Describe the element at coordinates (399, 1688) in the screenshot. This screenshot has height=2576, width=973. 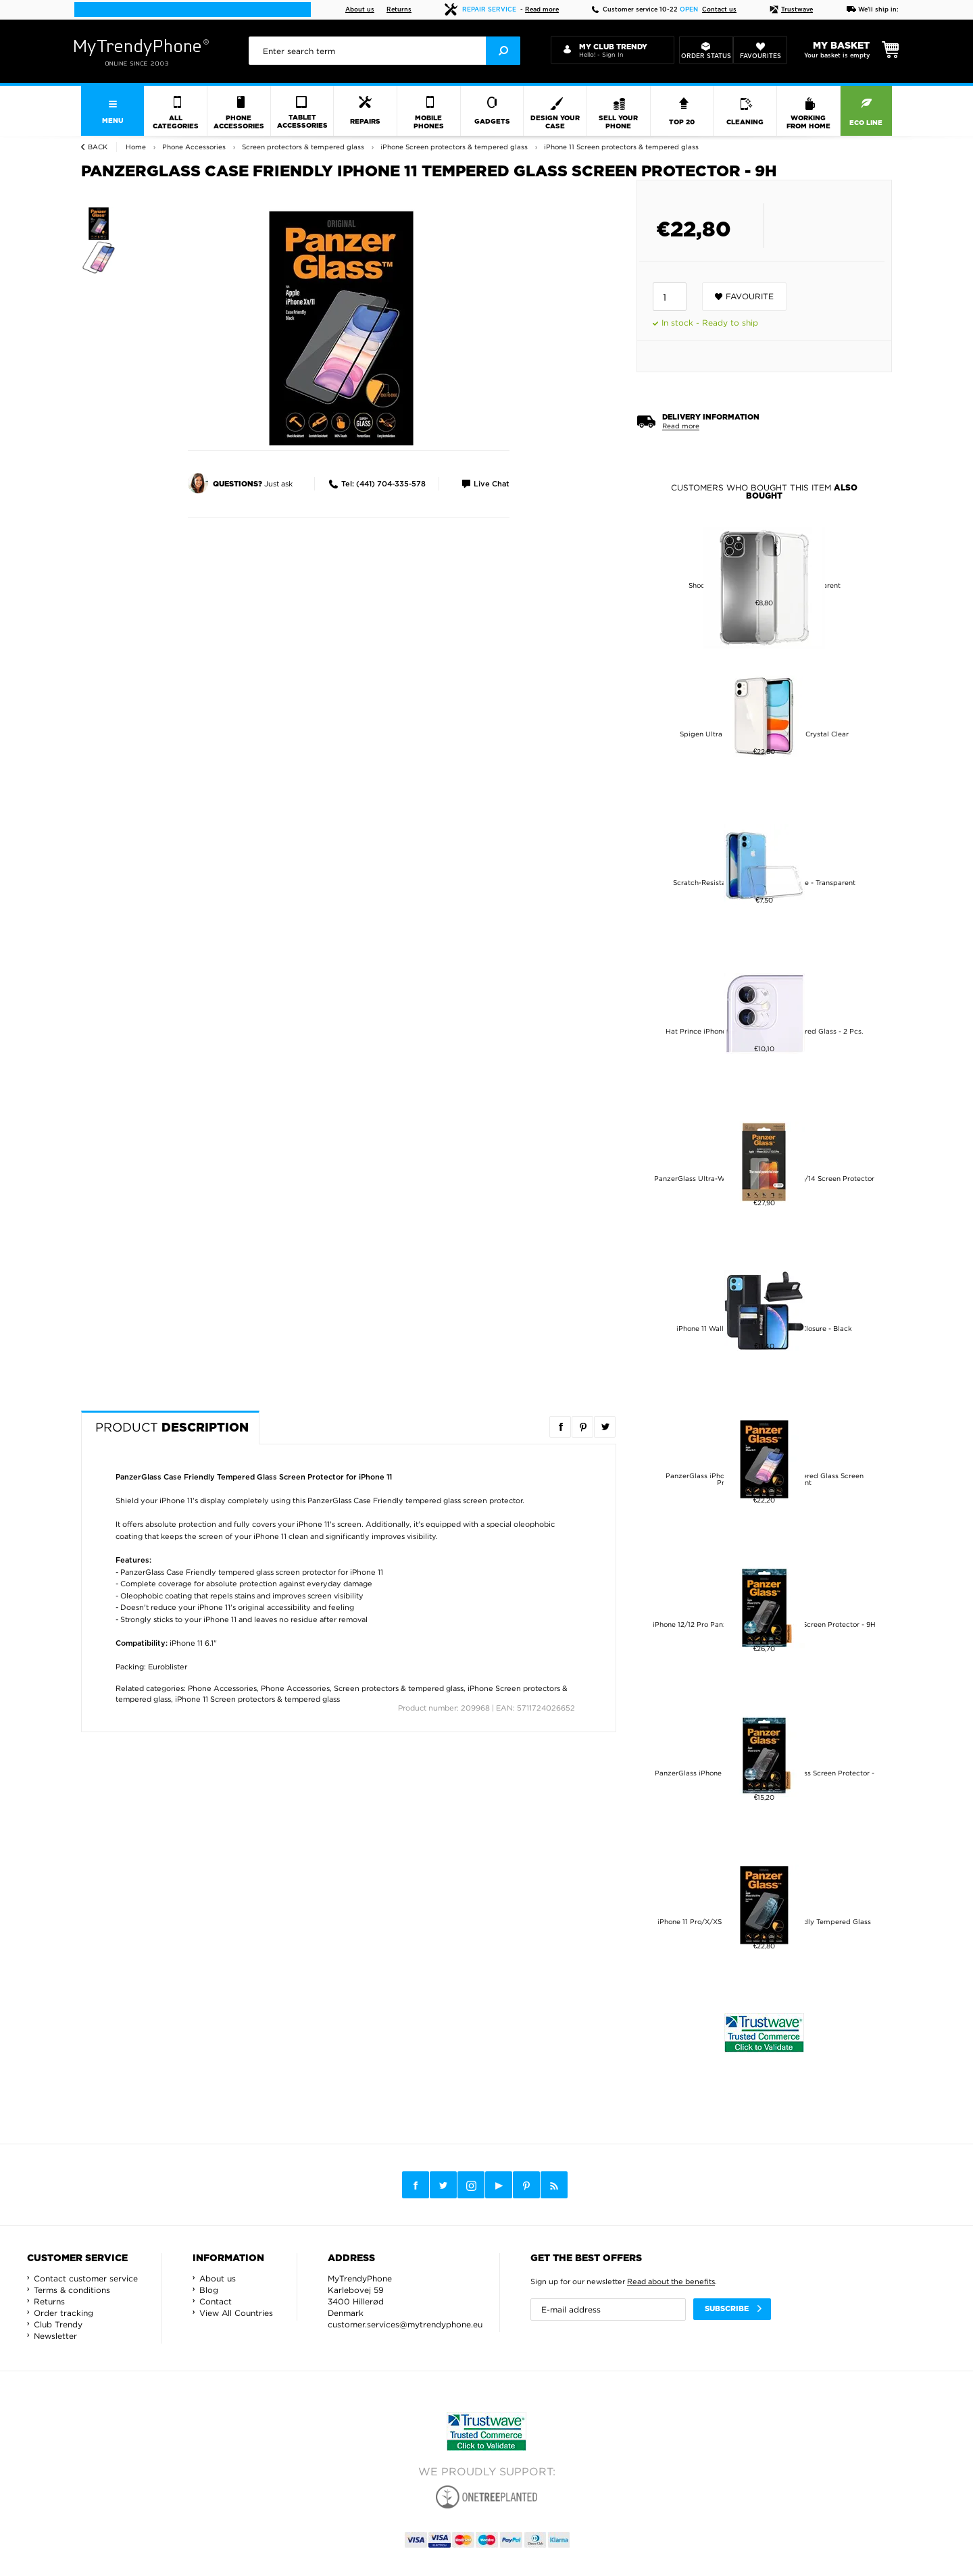
I see `Screen protectors & tempered glass` at that location.